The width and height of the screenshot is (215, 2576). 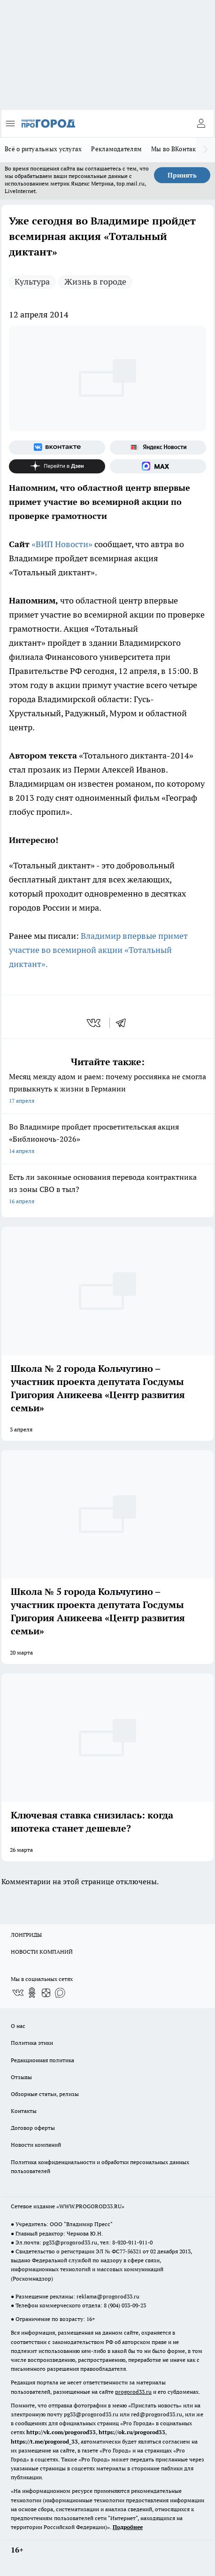 What do you see at coordinates (124, 1022) in the screenshot?
I see `[telegram]` at bounding box center [124, 1022].